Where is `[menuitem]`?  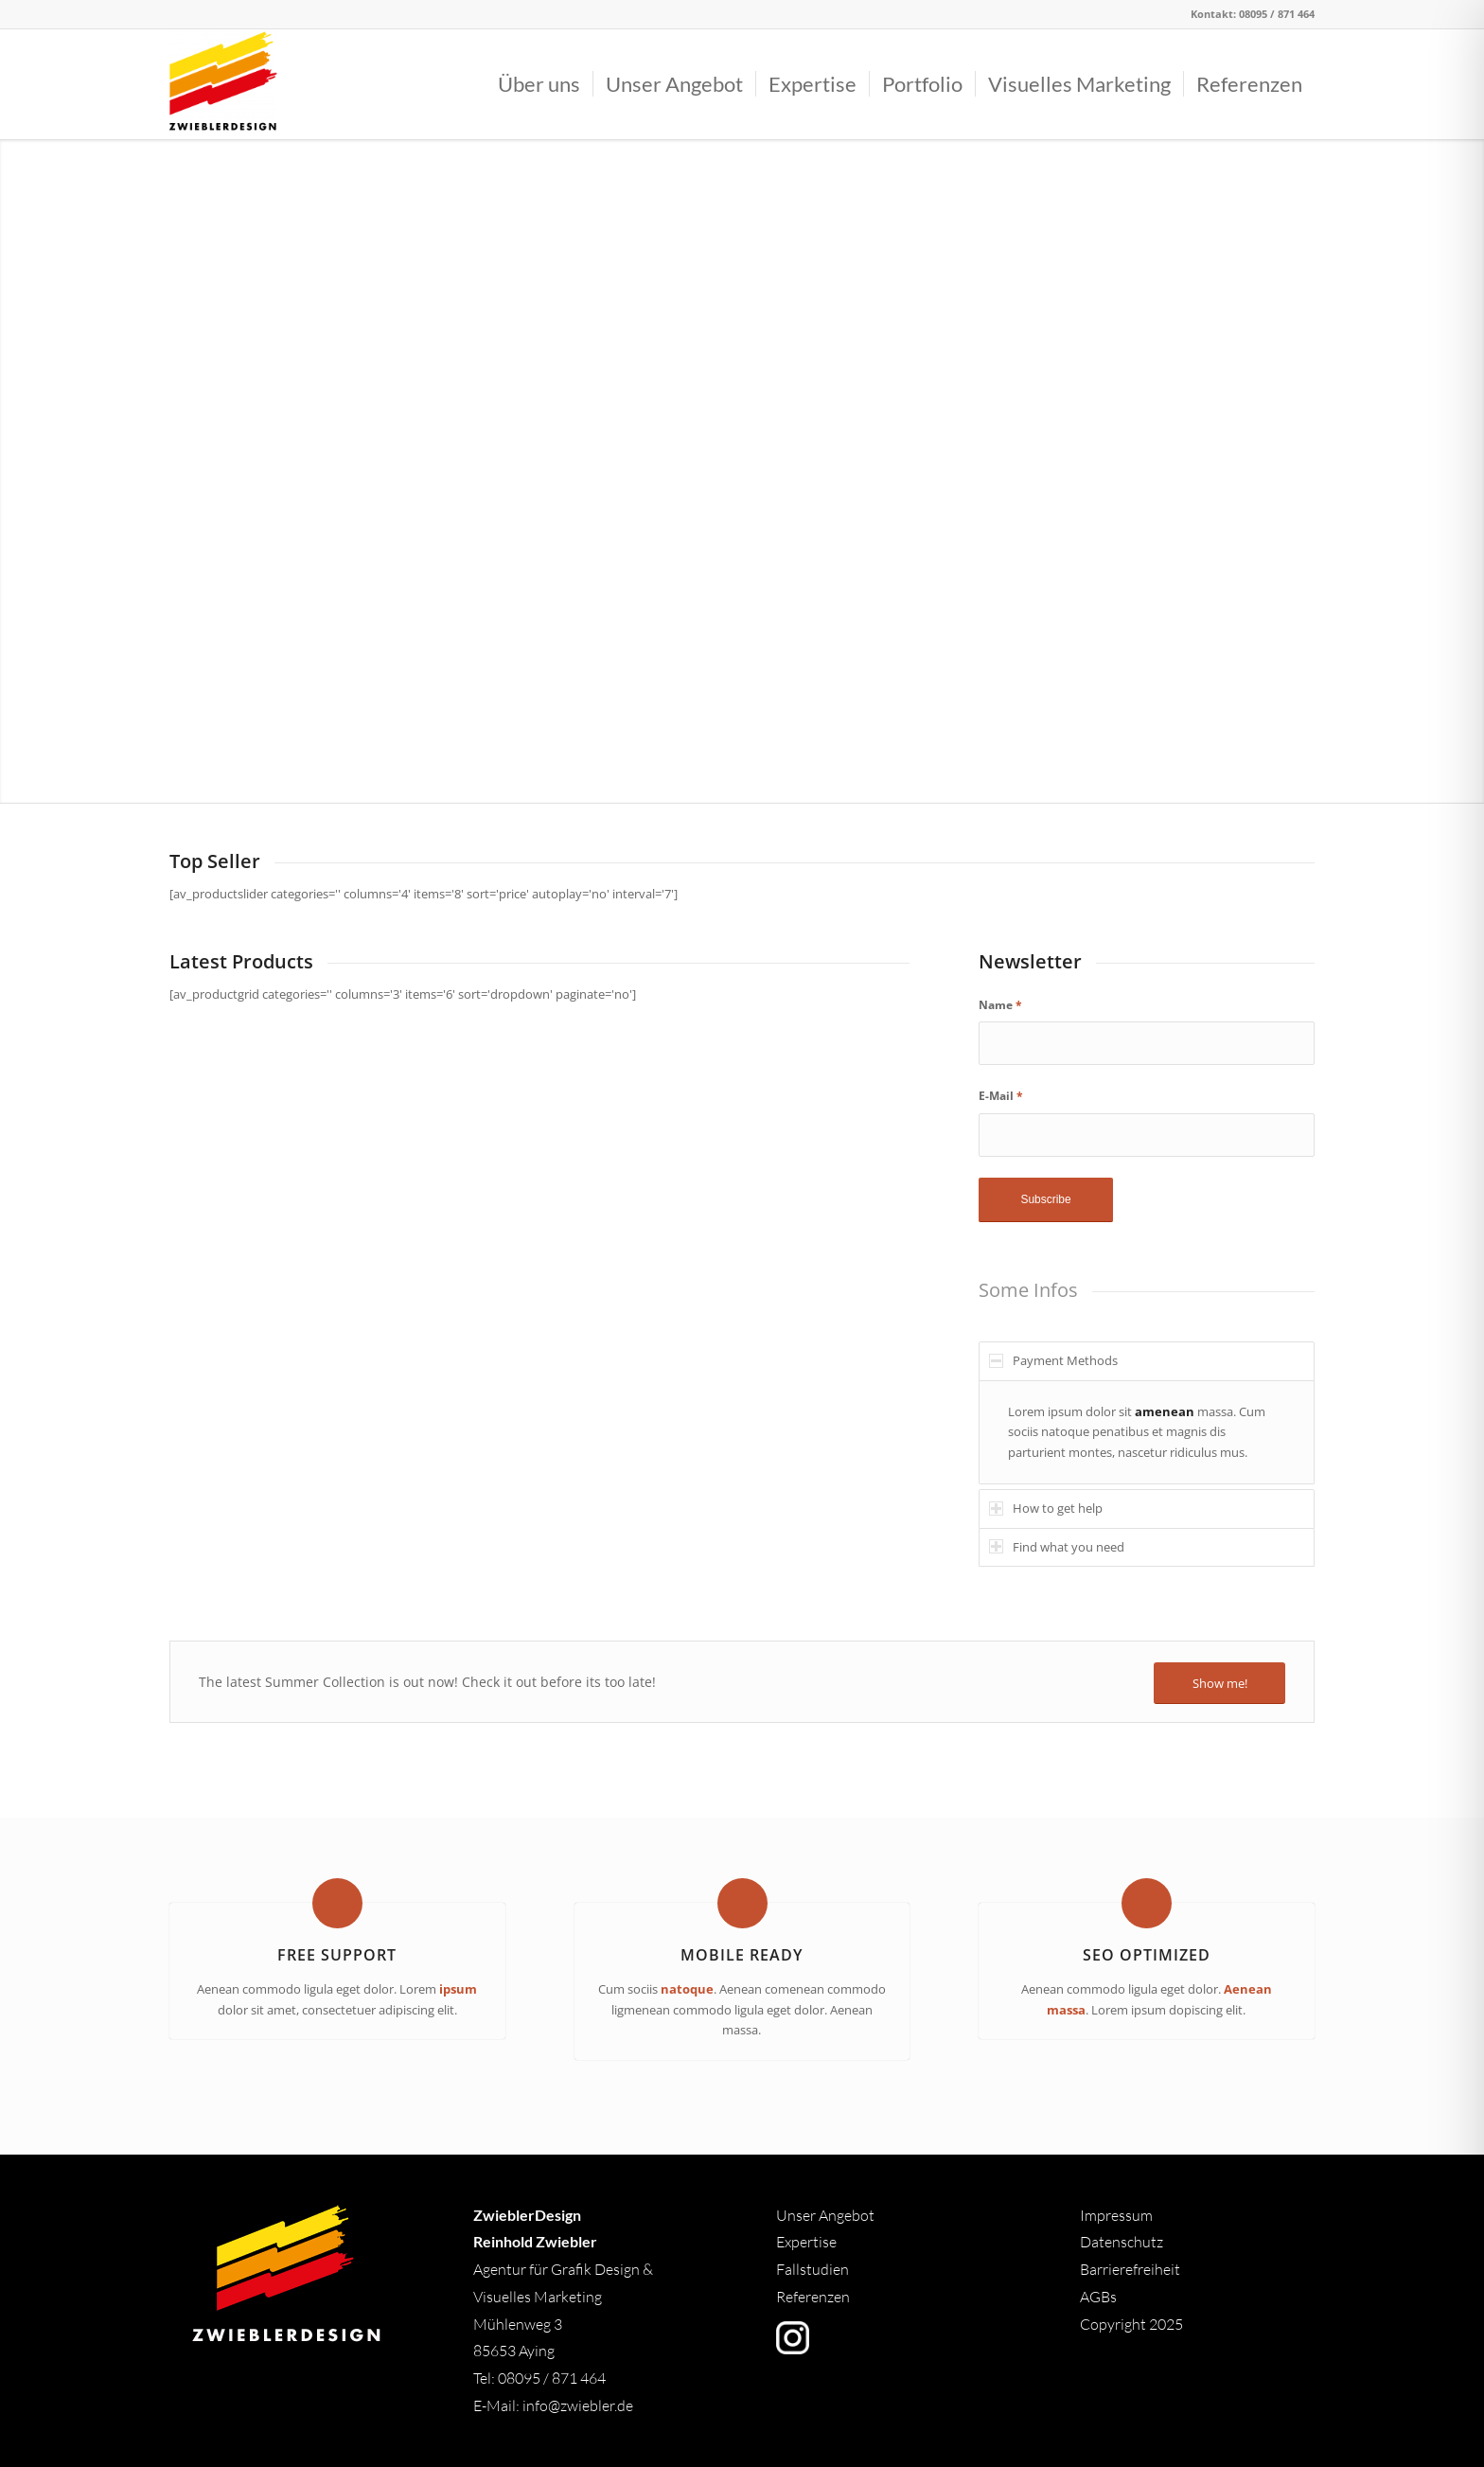 [menuitem] is located at coordinates (539, 84).